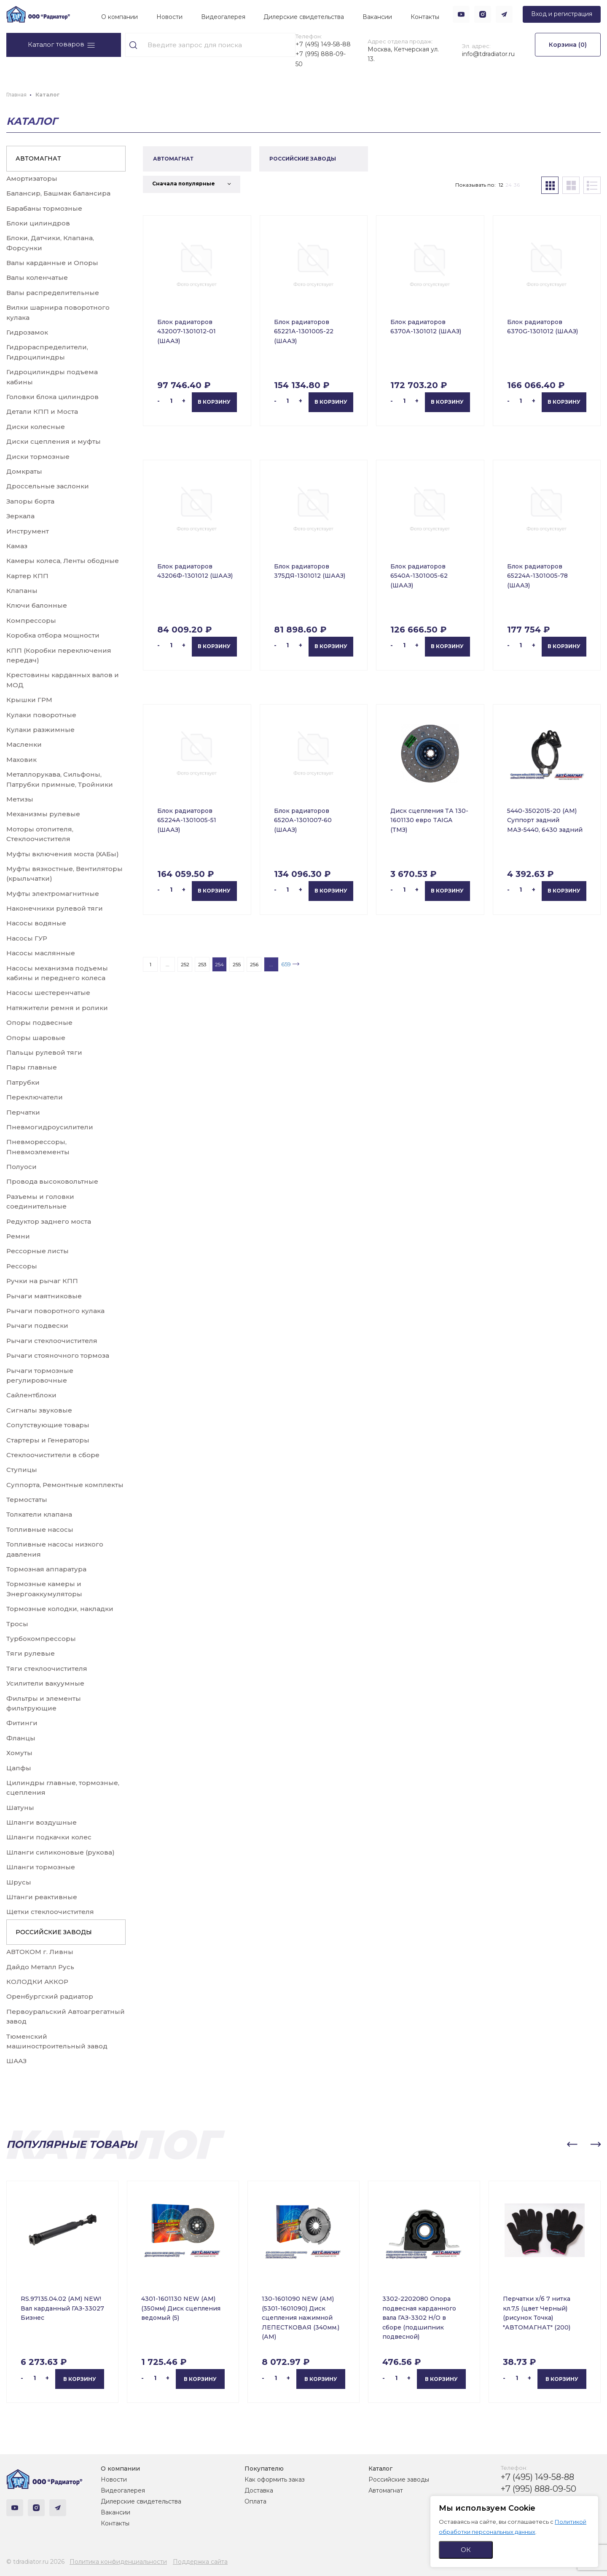 This screenshot has width=607, height=2576. I want to click on Рессорные листы, so click(37, 1251).